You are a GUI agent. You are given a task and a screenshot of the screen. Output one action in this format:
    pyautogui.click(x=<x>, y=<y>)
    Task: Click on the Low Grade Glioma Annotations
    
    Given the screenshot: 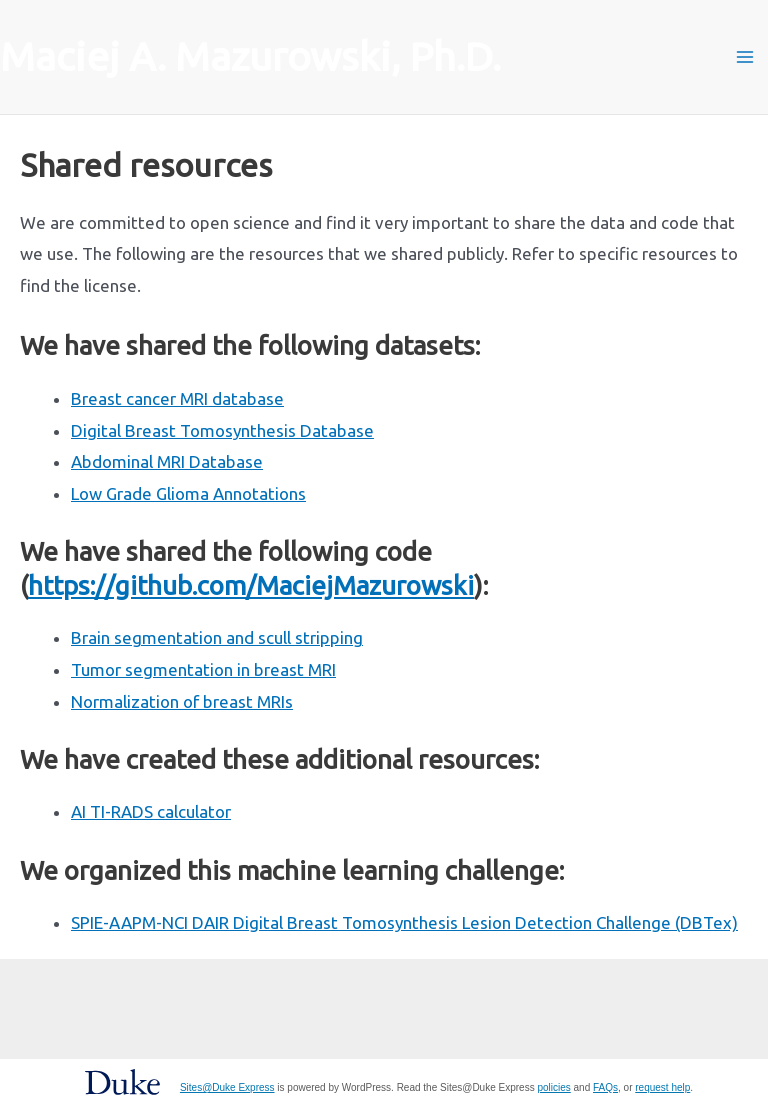 What is the action you would take?
    pyautogui.click(x=188, y=493)
    